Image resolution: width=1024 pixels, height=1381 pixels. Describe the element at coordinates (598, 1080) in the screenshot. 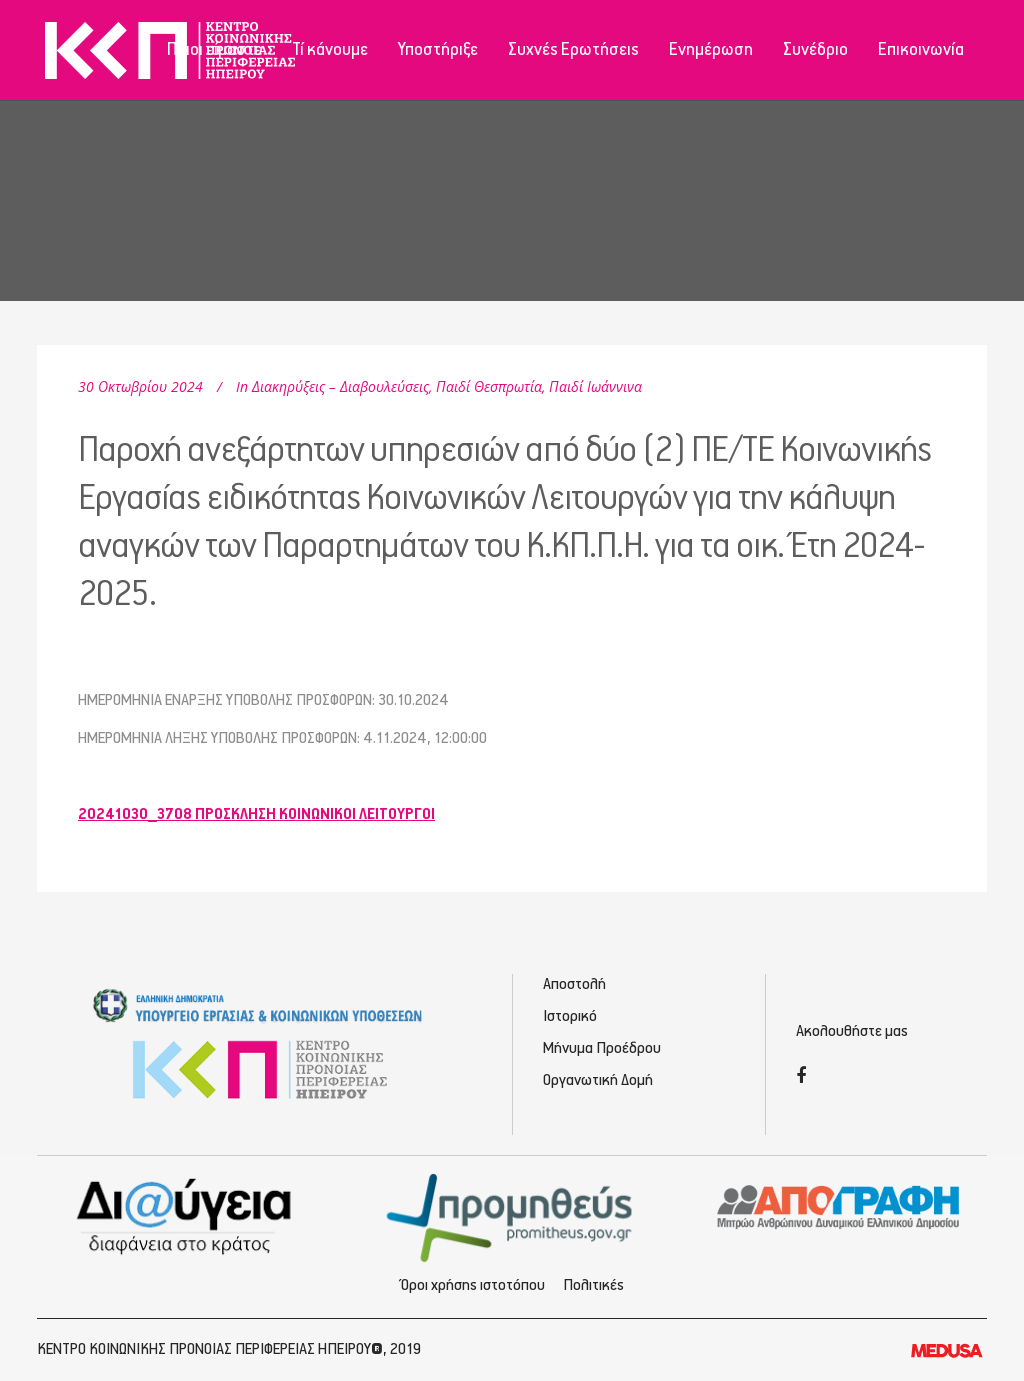

I see `Οργανωτική Δομή` at that location.